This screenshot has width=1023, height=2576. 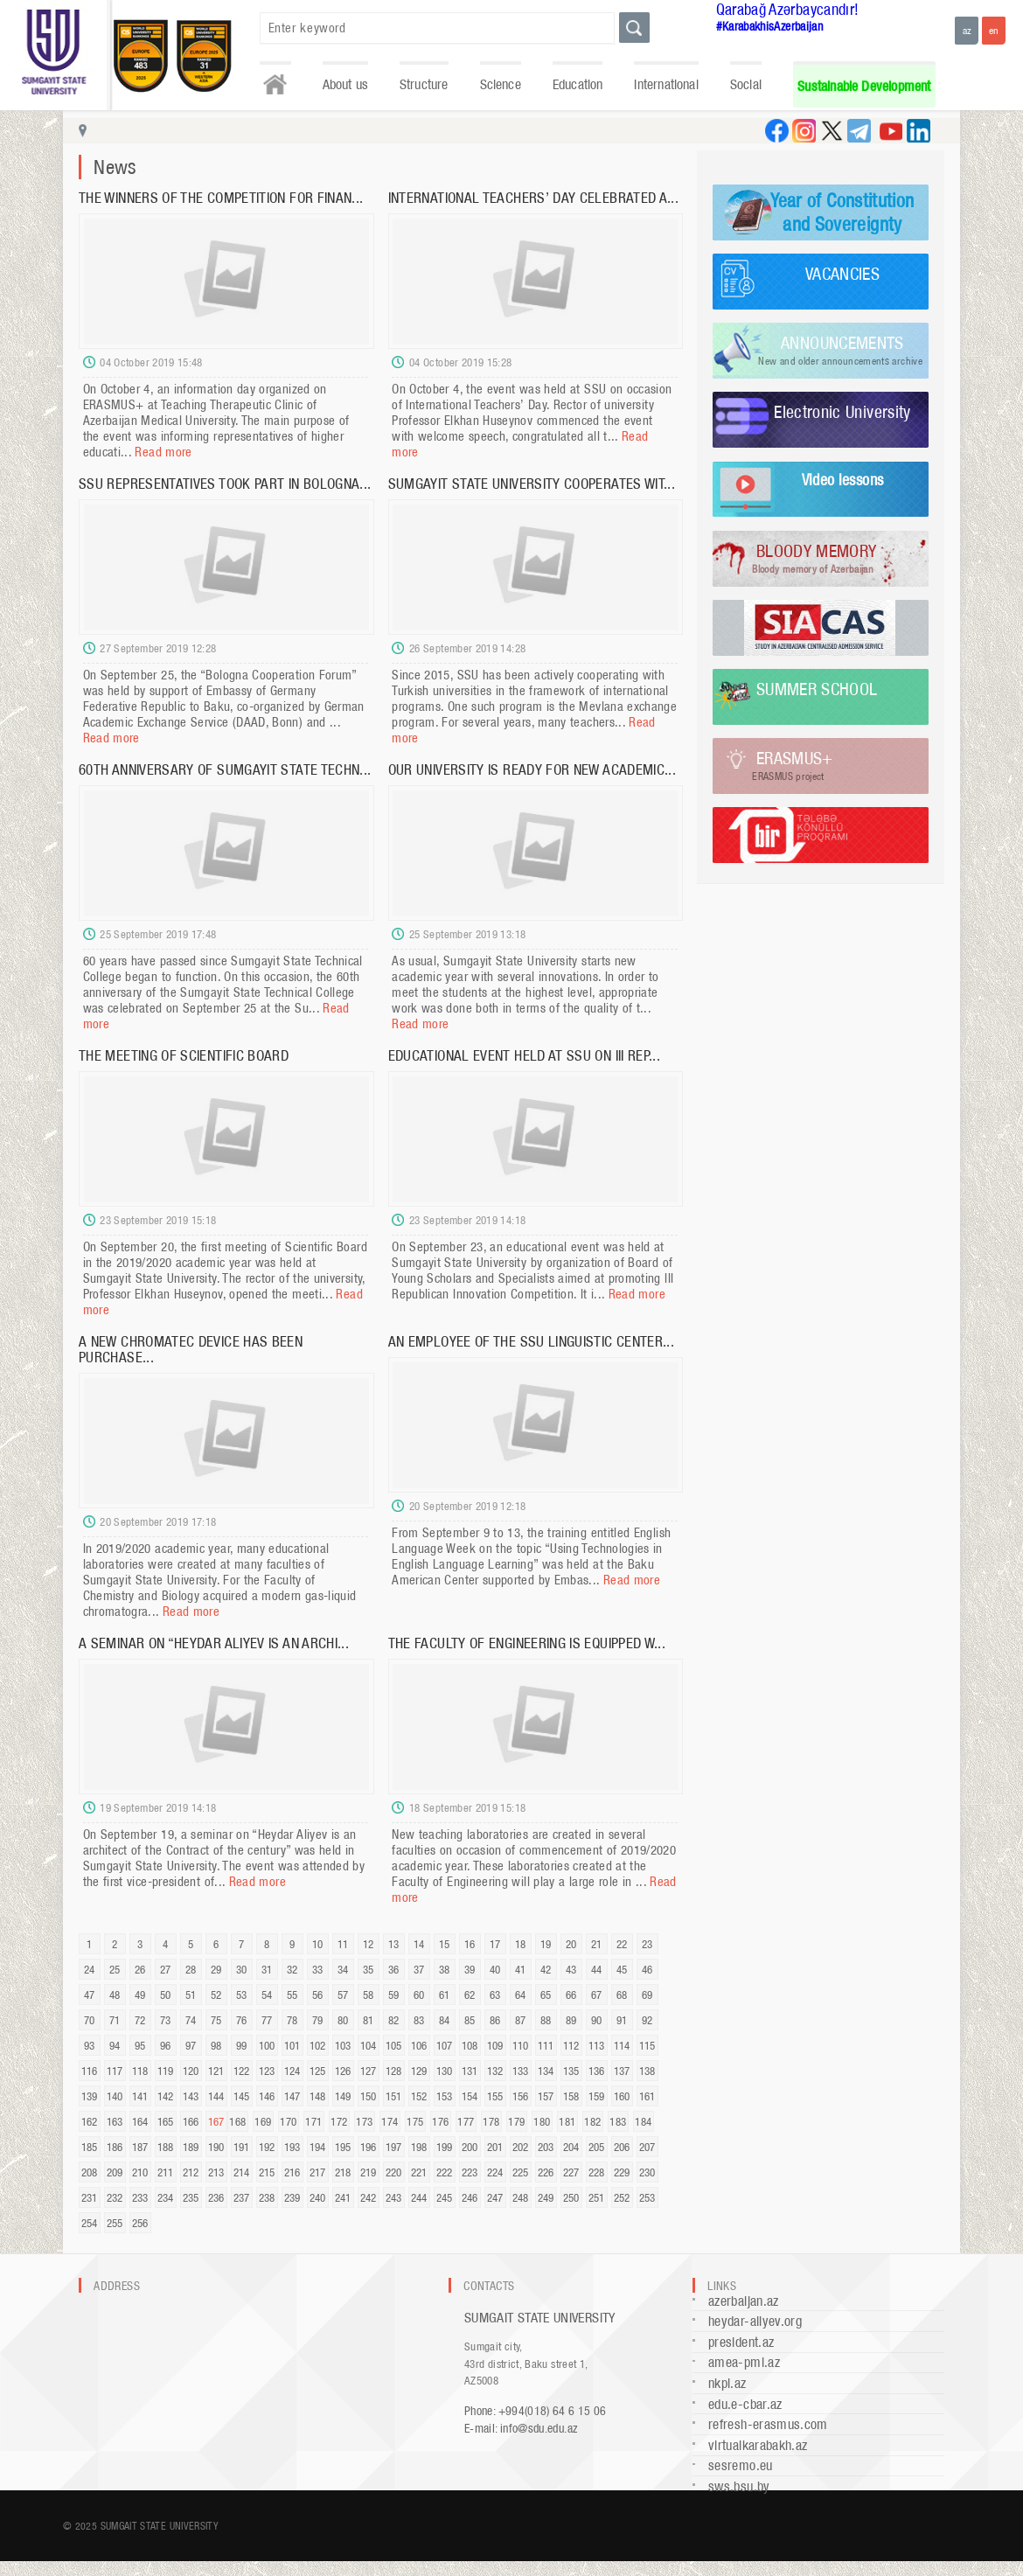 I want to click on virtualkarabakh.az, so click(x=757, y=2445).